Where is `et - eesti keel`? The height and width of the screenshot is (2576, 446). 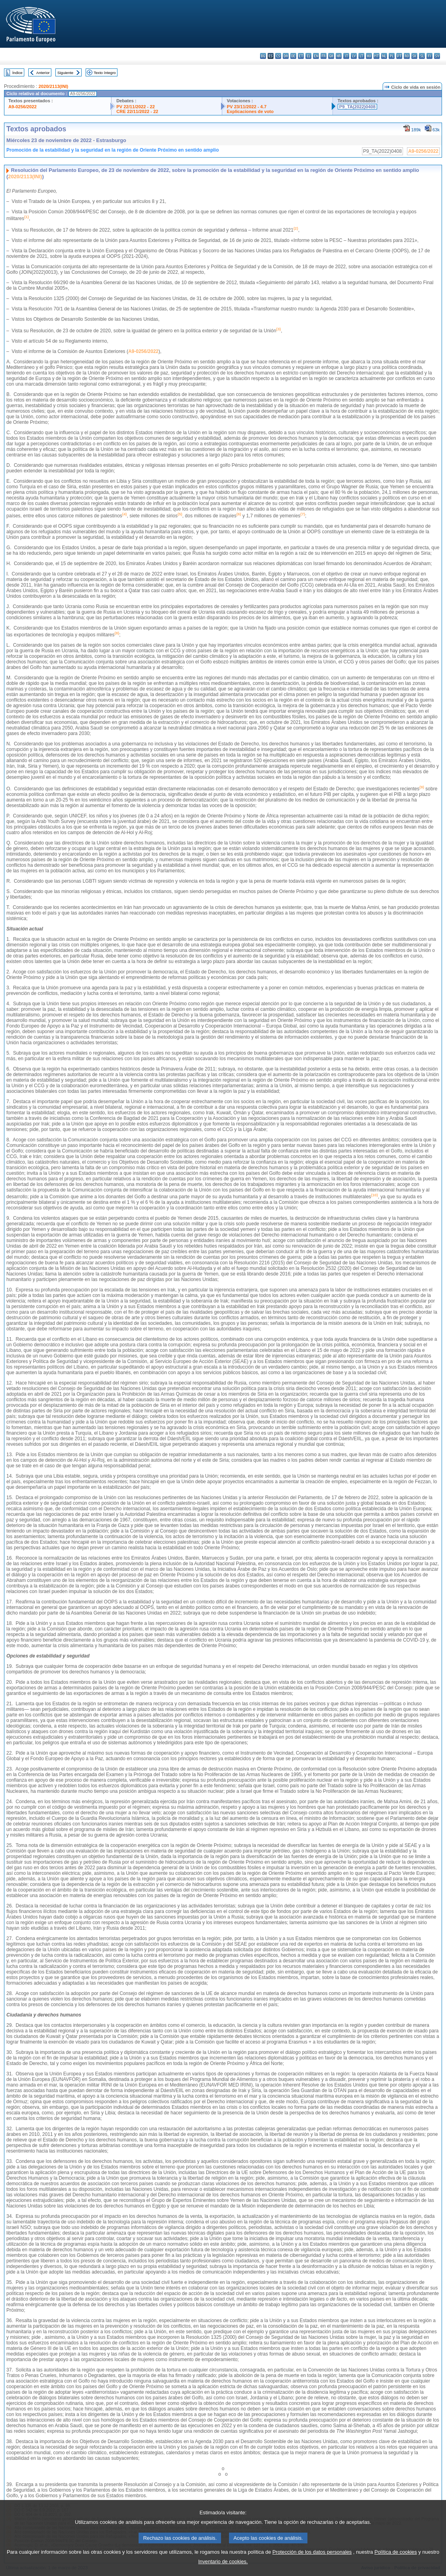
et - eesti keel is located at coordinates (301, 56).